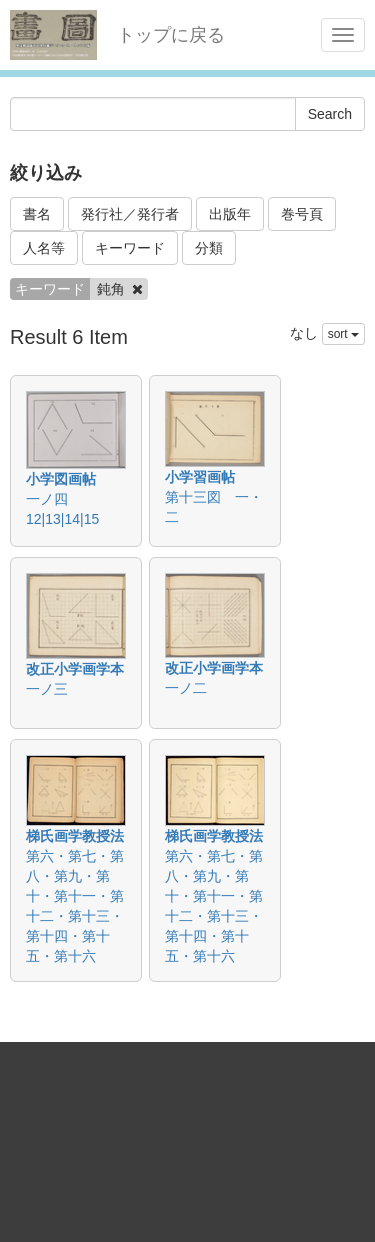 The width and height of the screenshot is (375, 1242). Describe the element at coordinates (37, 214) in the screenshot. I see `書名` at that location.